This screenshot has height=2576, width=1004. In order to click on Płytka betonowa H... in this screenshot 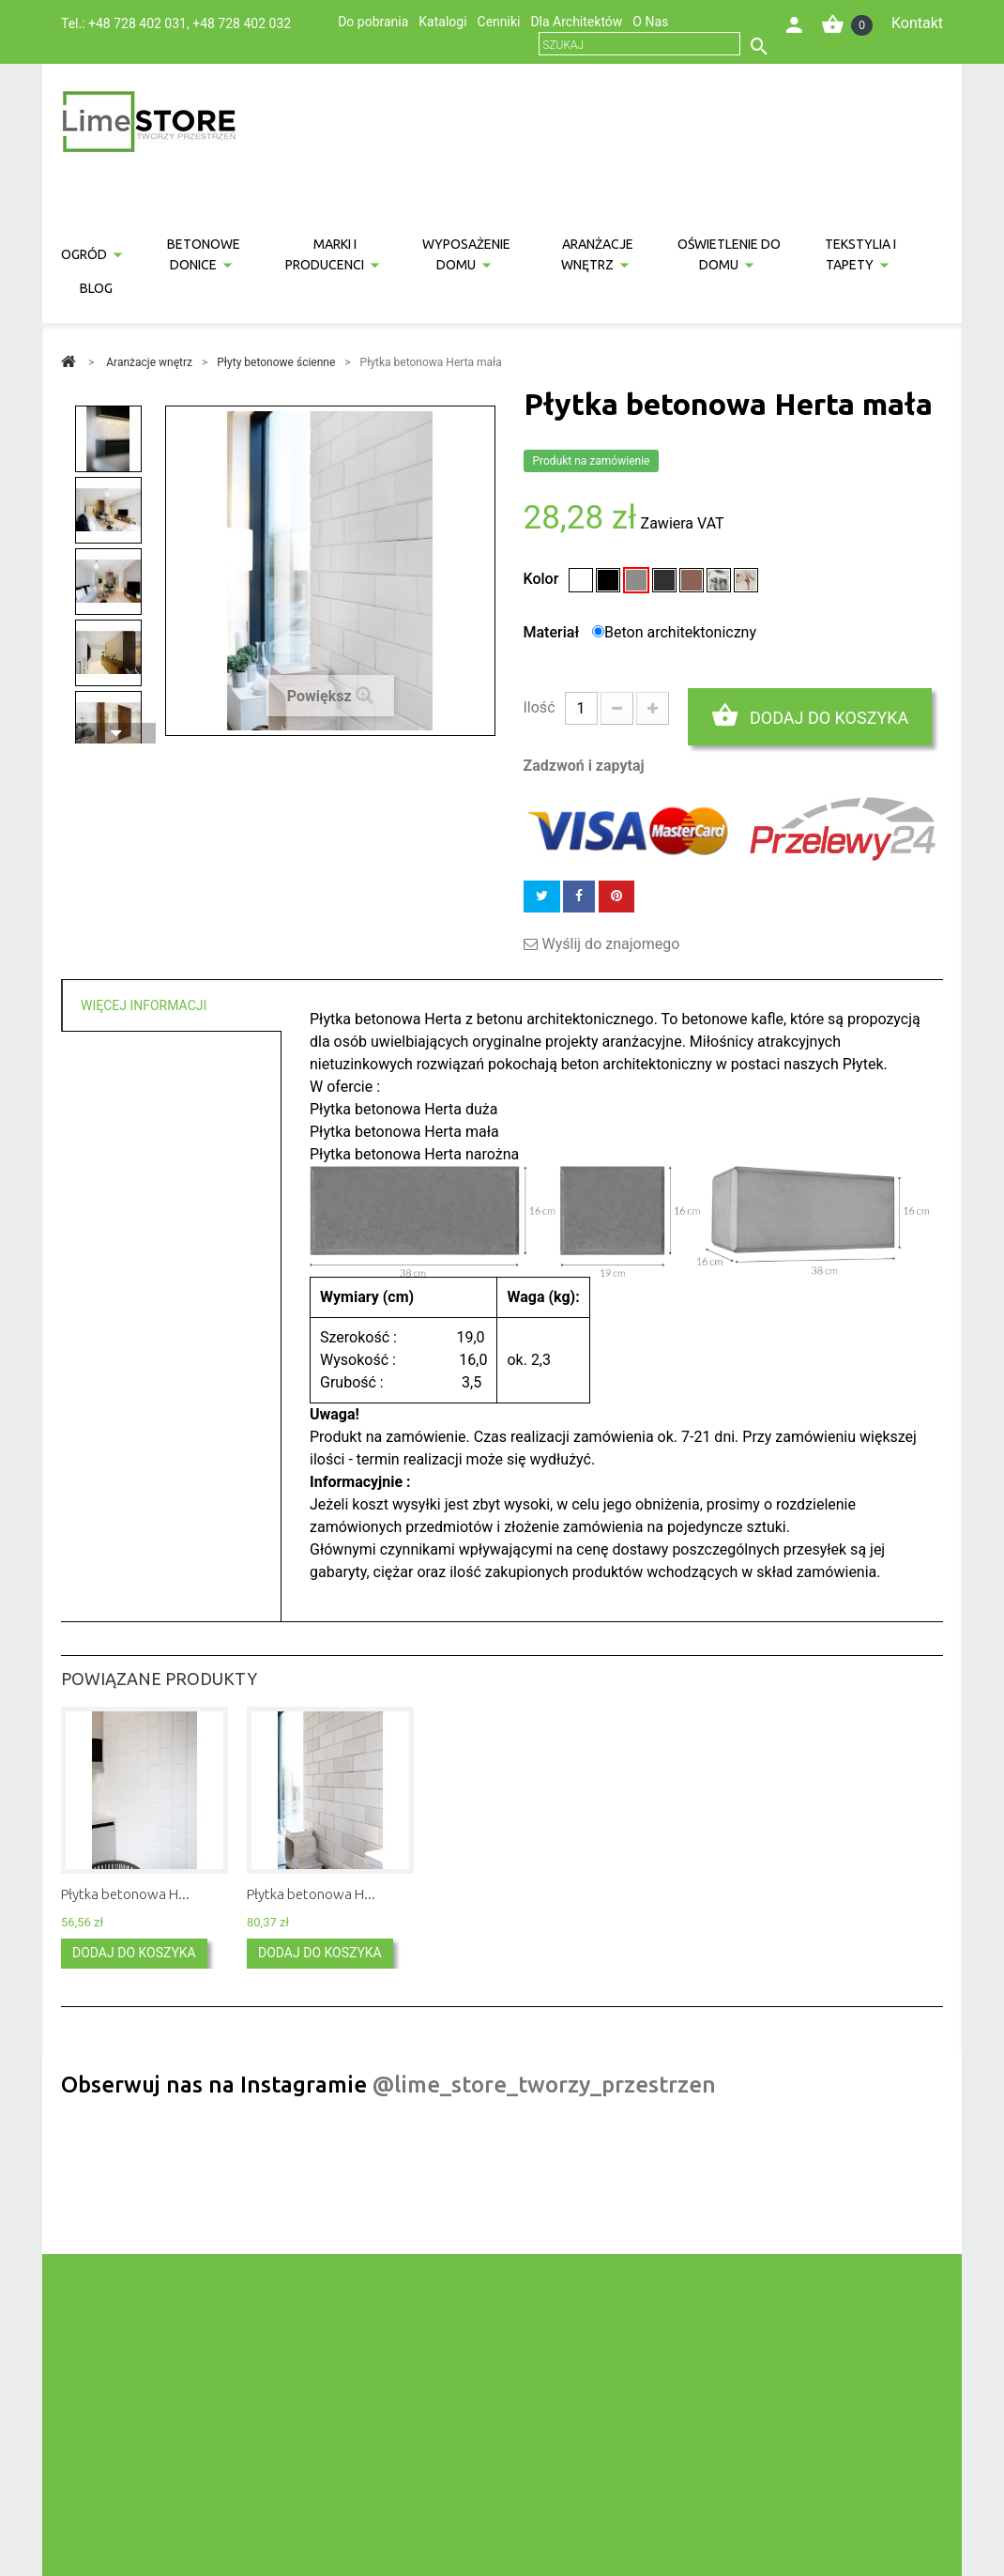, I will do `click(125, 1894)`.